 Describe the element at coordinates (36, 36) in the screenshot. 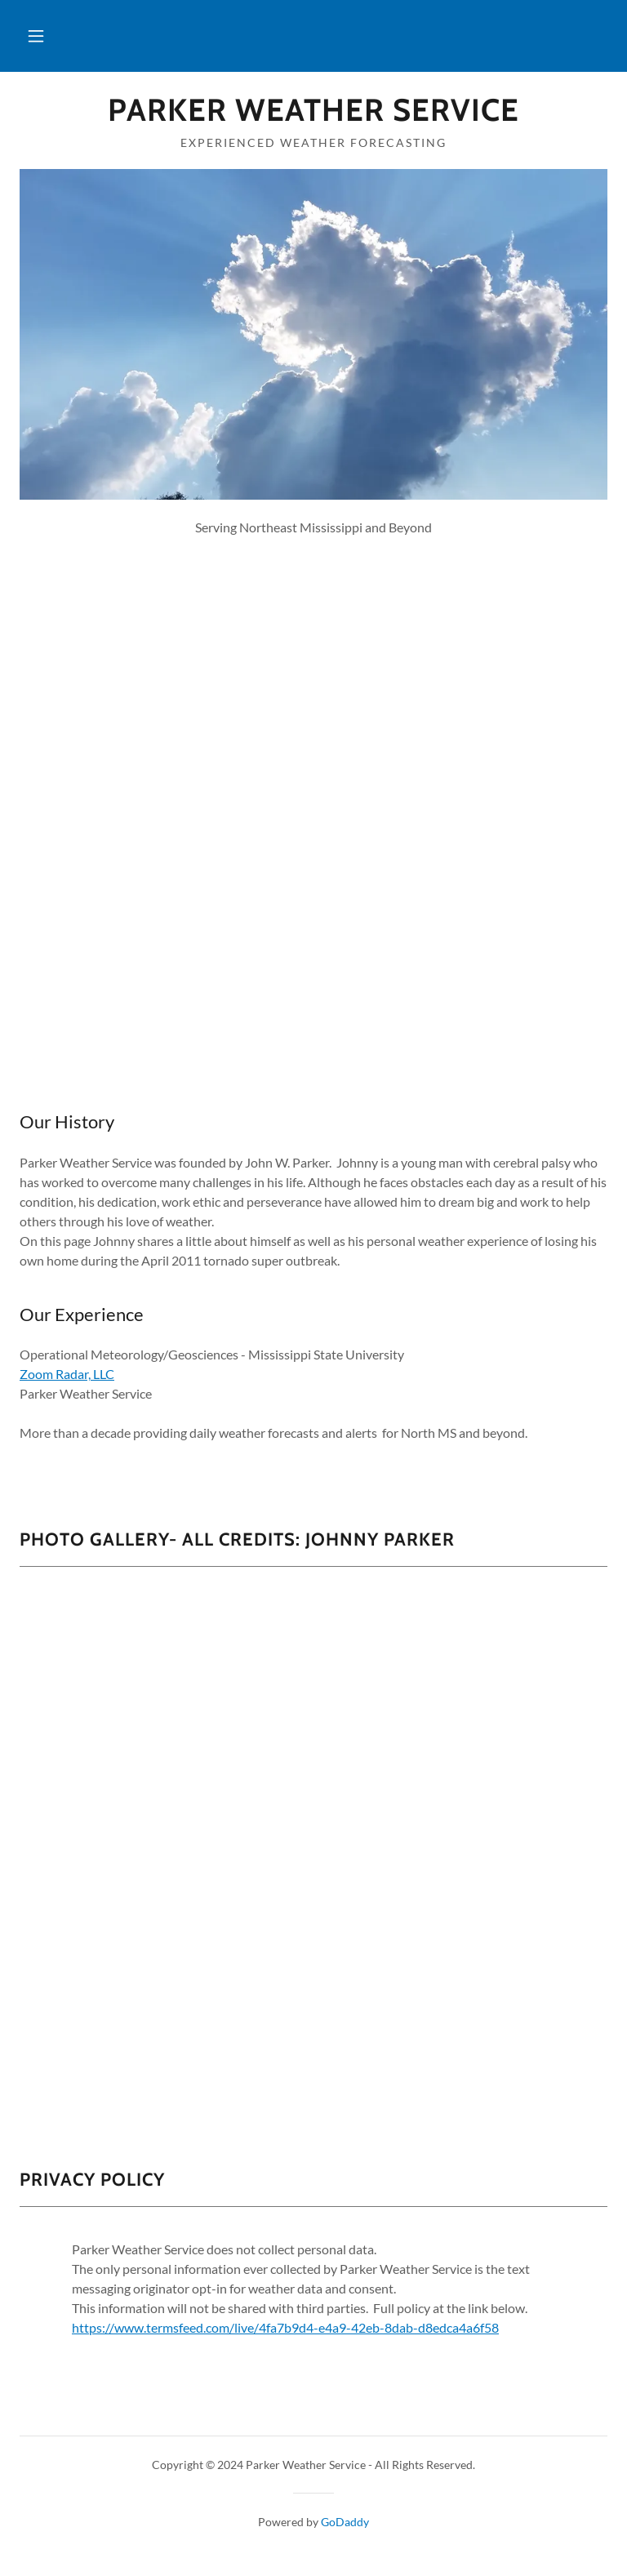

I see `[button]` at that location.